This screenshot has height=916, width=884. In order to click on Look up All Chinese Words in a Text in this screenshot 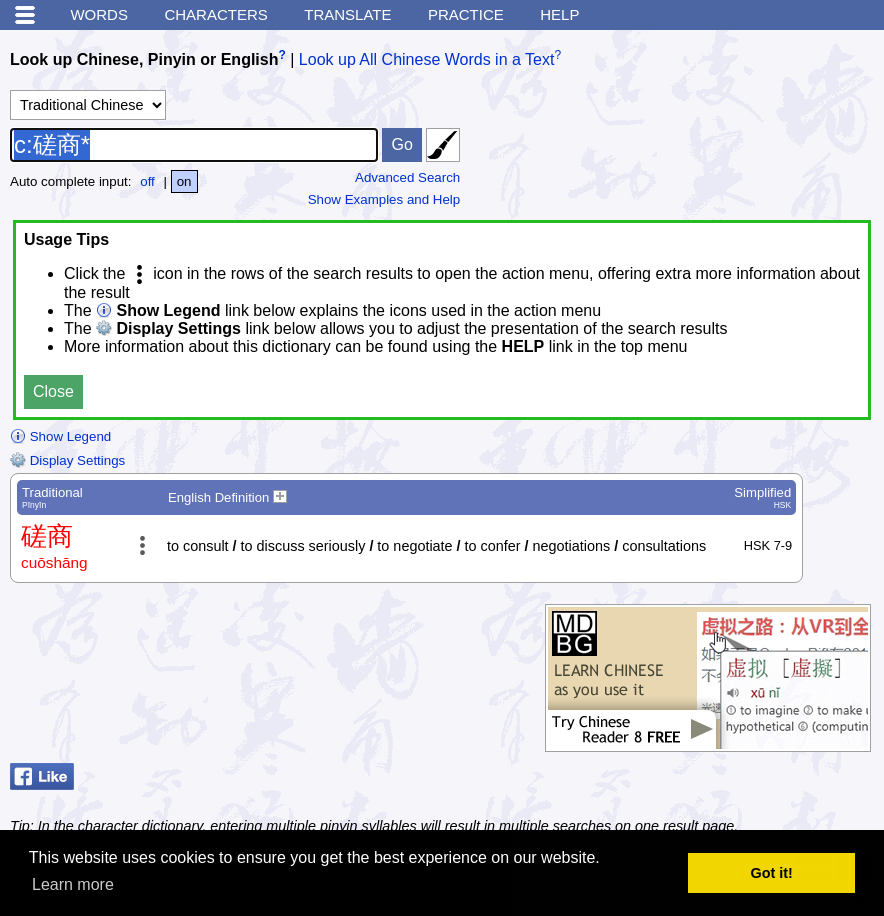, I will do `click(427, 59)`.